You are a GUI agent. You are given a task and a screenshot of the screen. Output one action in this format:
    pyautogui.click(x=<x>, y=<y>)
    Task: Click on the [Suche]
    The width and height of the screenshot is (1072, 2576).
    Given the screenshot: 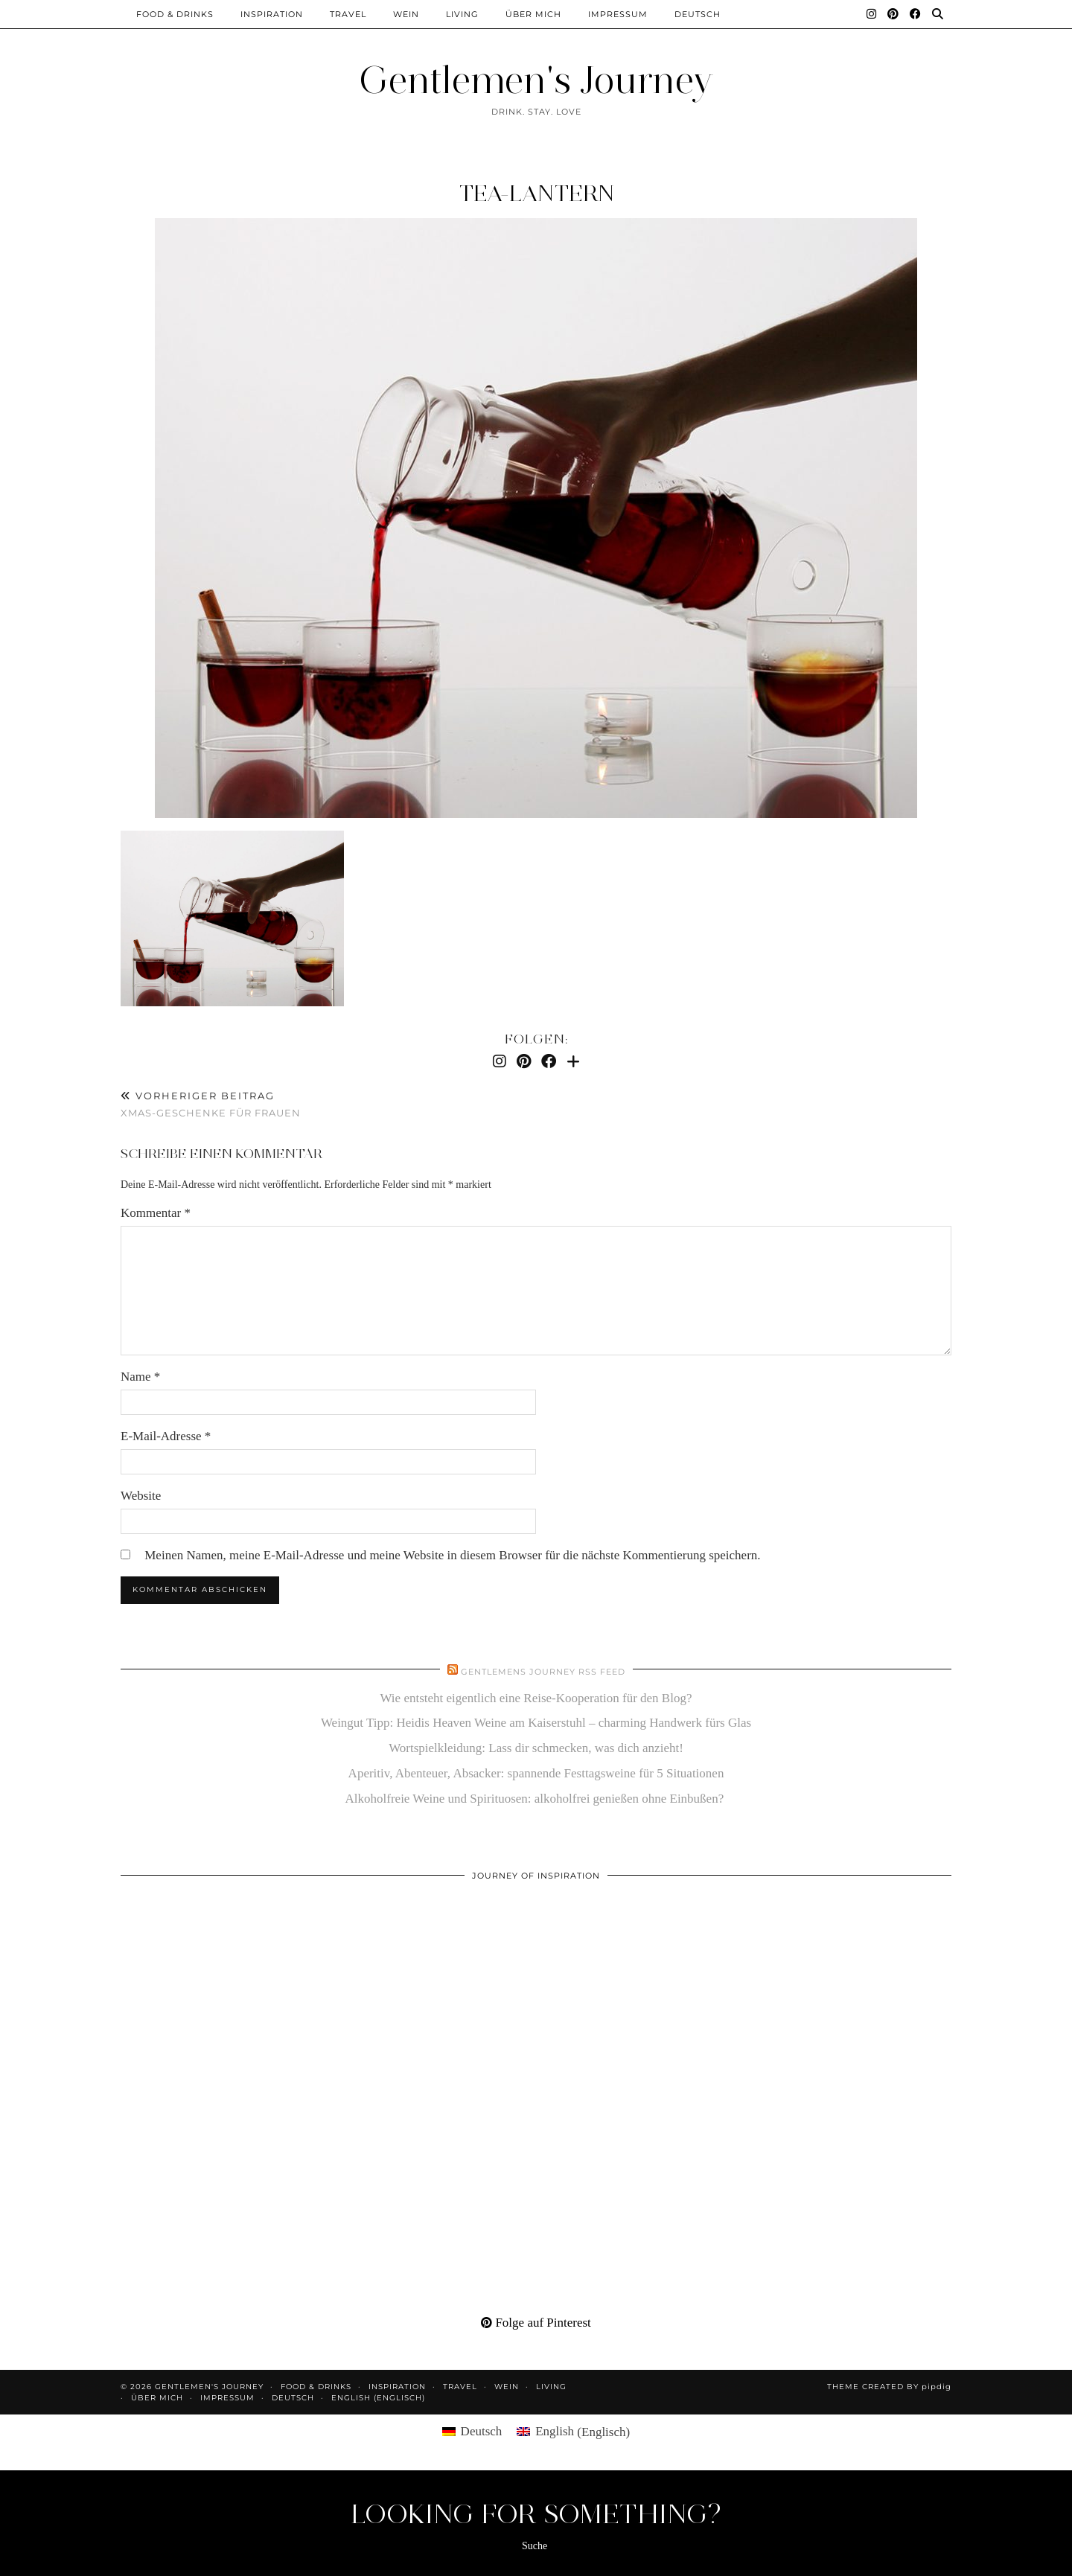 What is the action you would take?
    pyautogui.click(x=938, y=14)
    